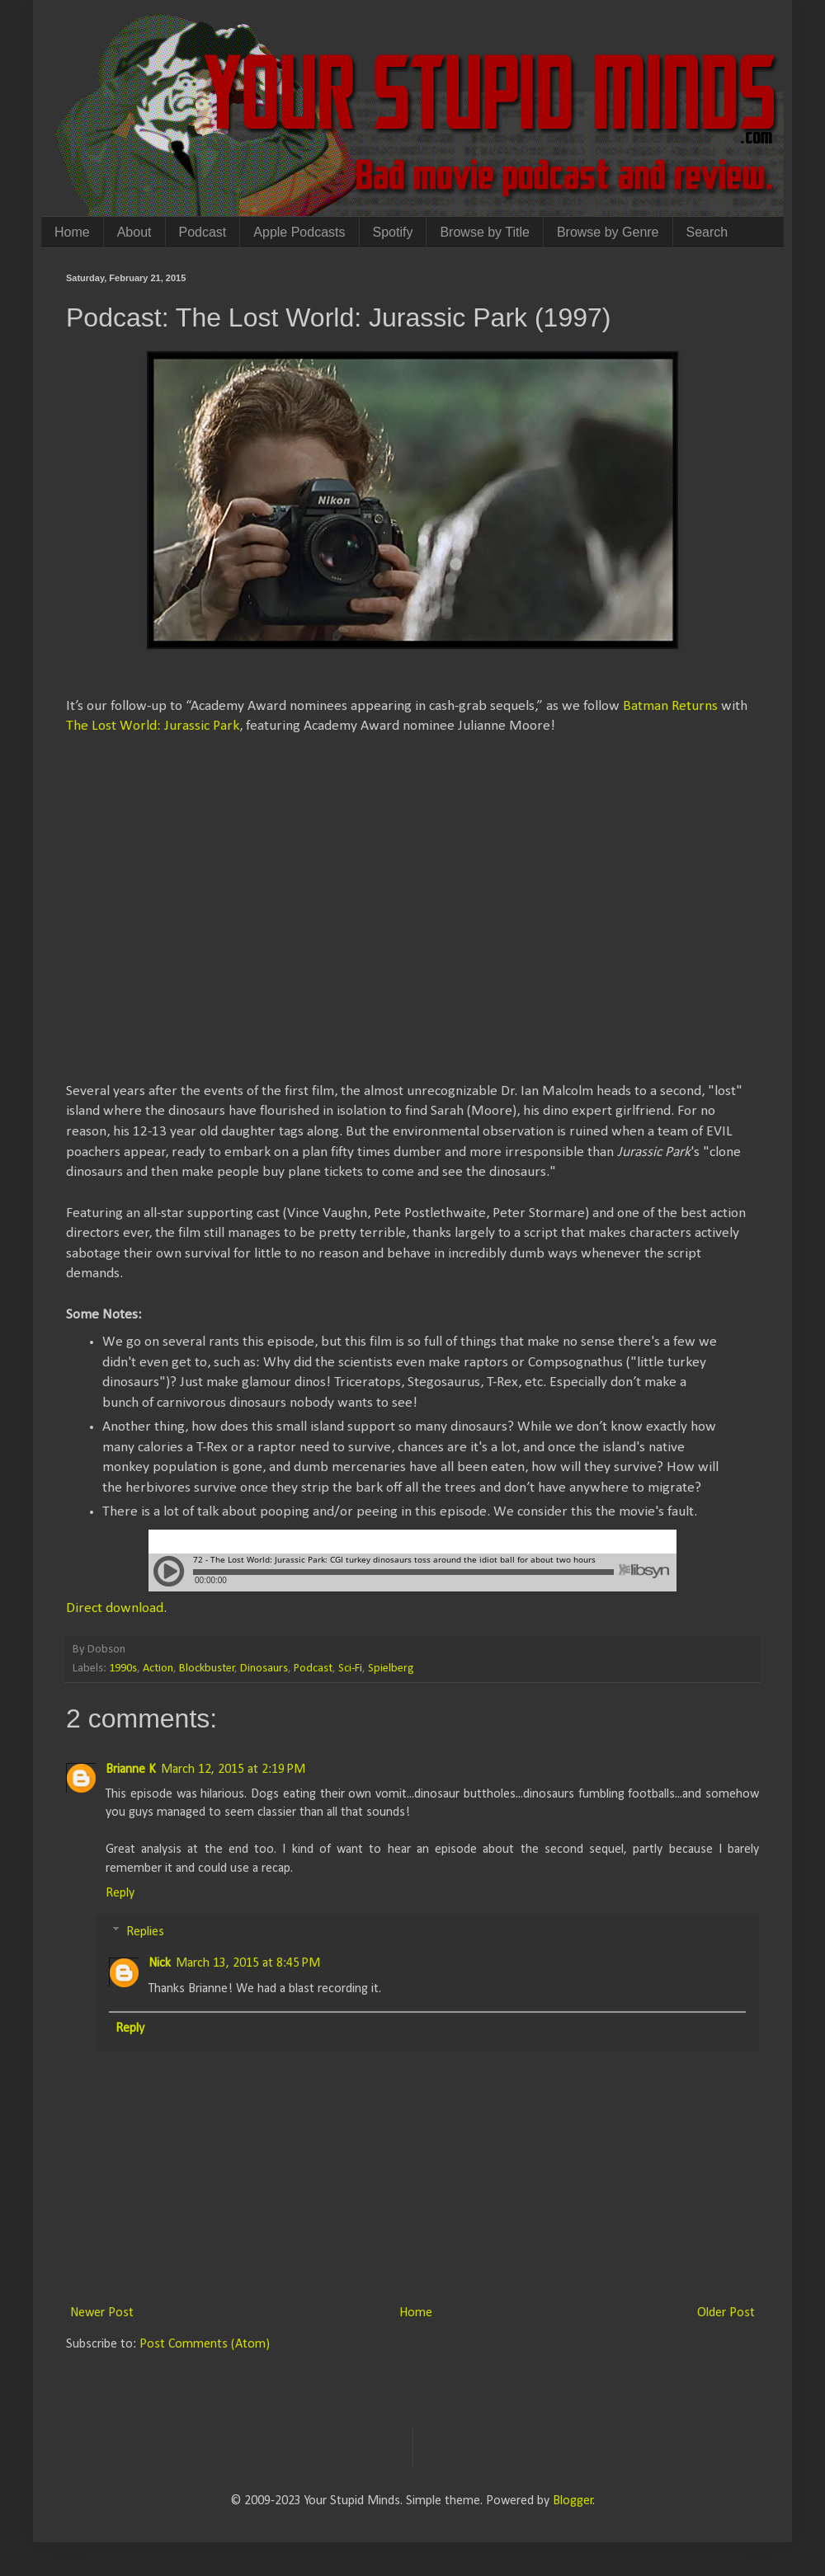 This screenshot has width=825, height=2576. What do you see at coordinates (114, 1608) in the screenshot?
I see `Direct download` at bounding box center [114, 1608].